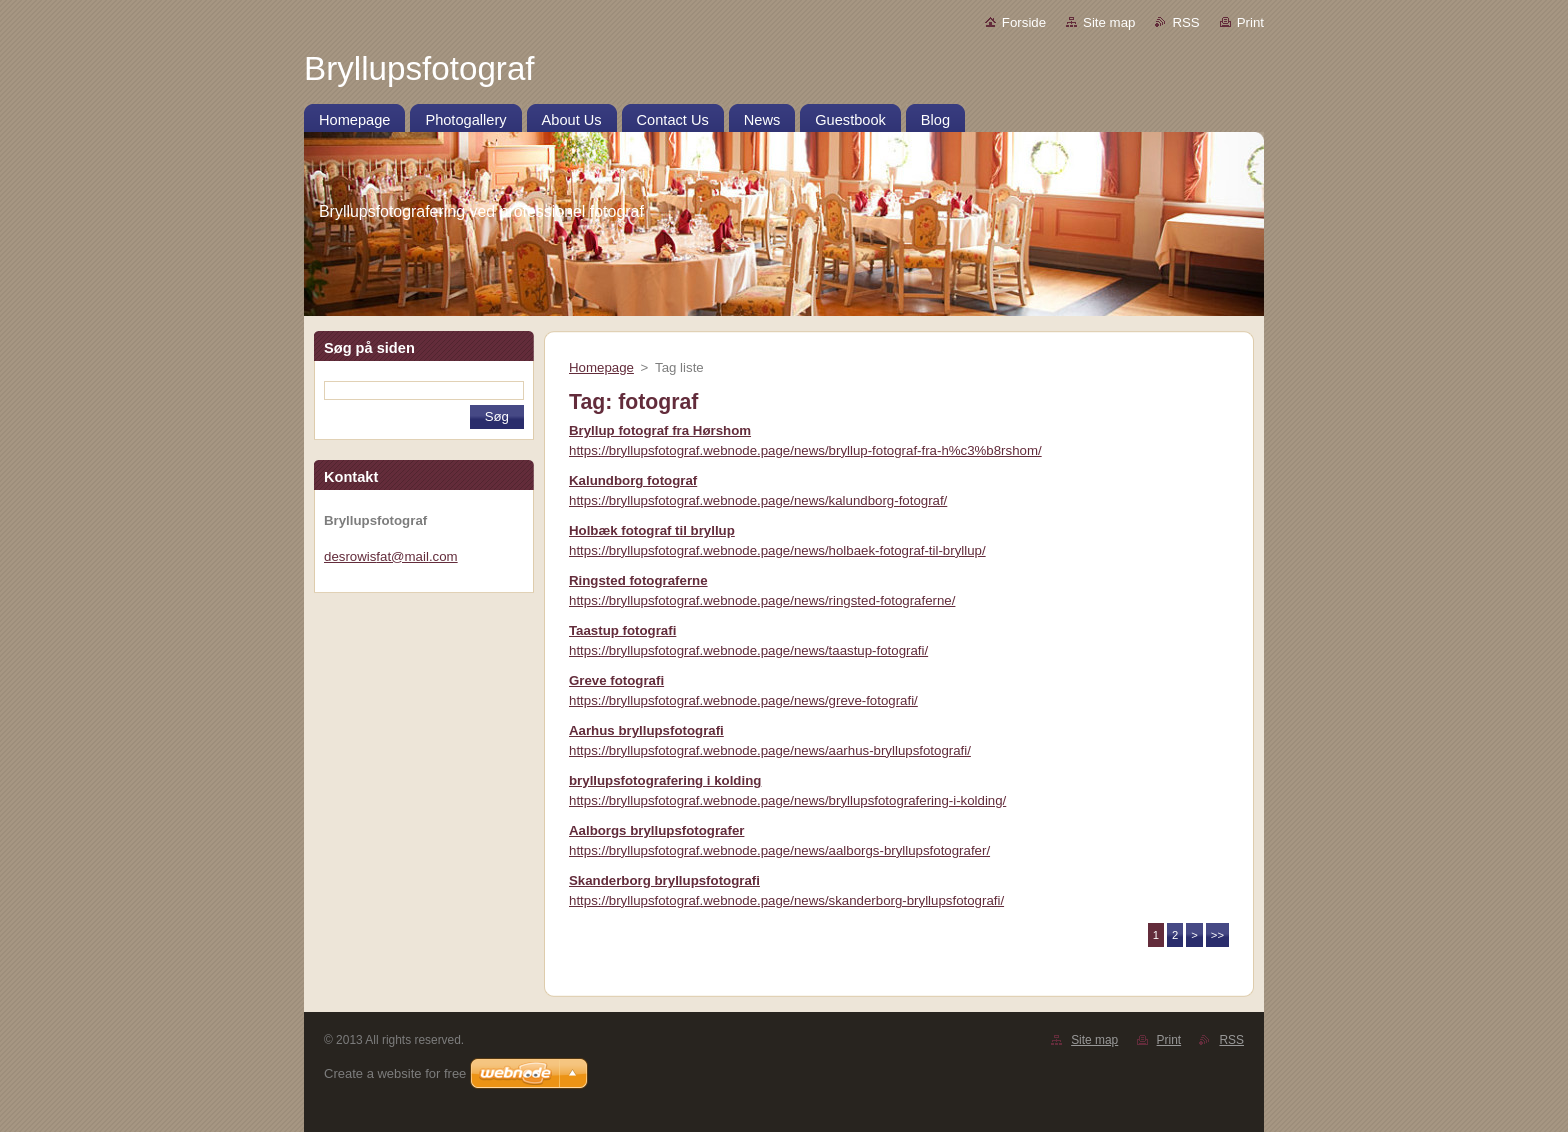 Image resolution: width=1568 pixels, height=1132 pixels. What do you see at coordinates (660, 430) in the screenshot?
I see `Bryllup fotograf fra Hørshom` at bounding box center [660, 430].